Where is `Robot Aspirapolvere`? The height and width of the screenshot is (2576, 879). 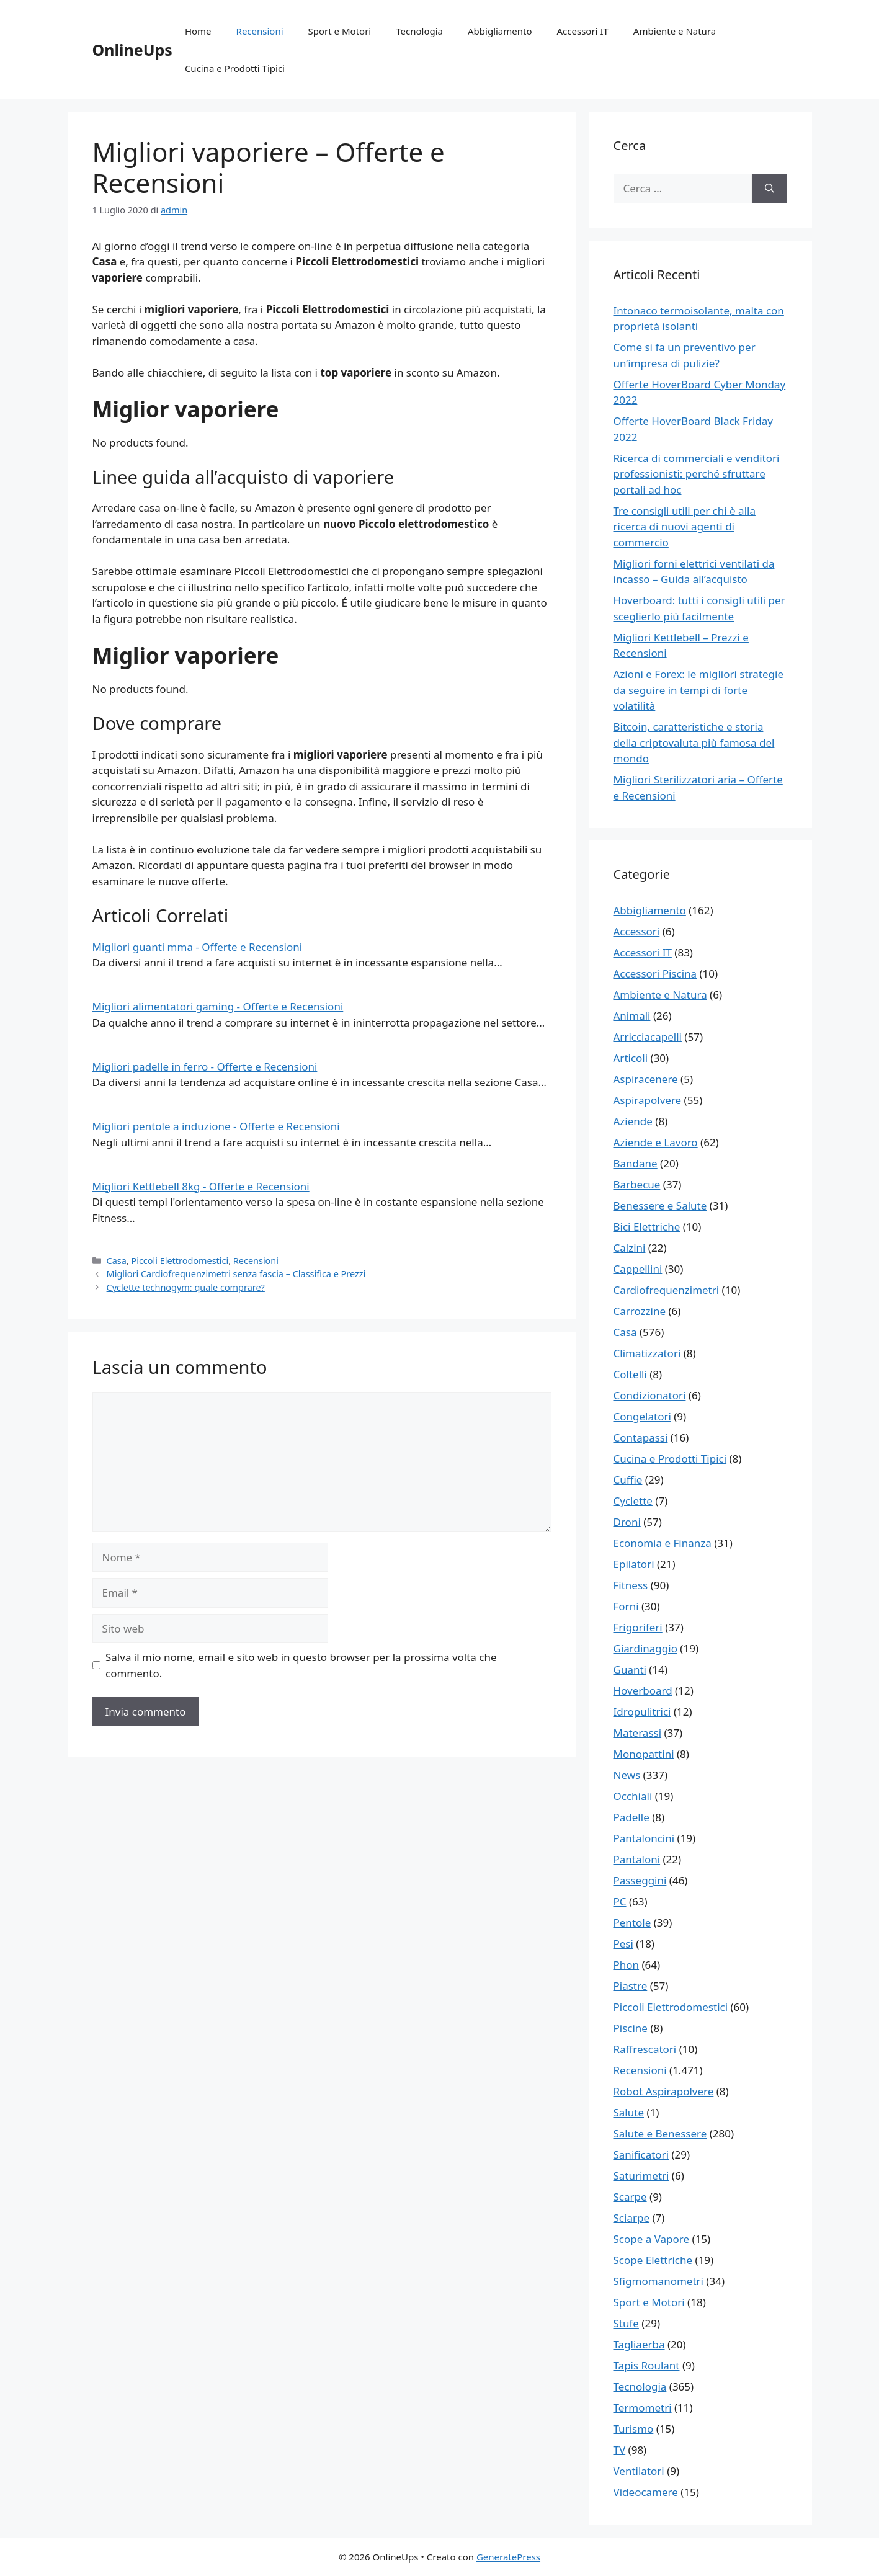 Robot Aspirapolvere is located at coordinates (664, 2091).